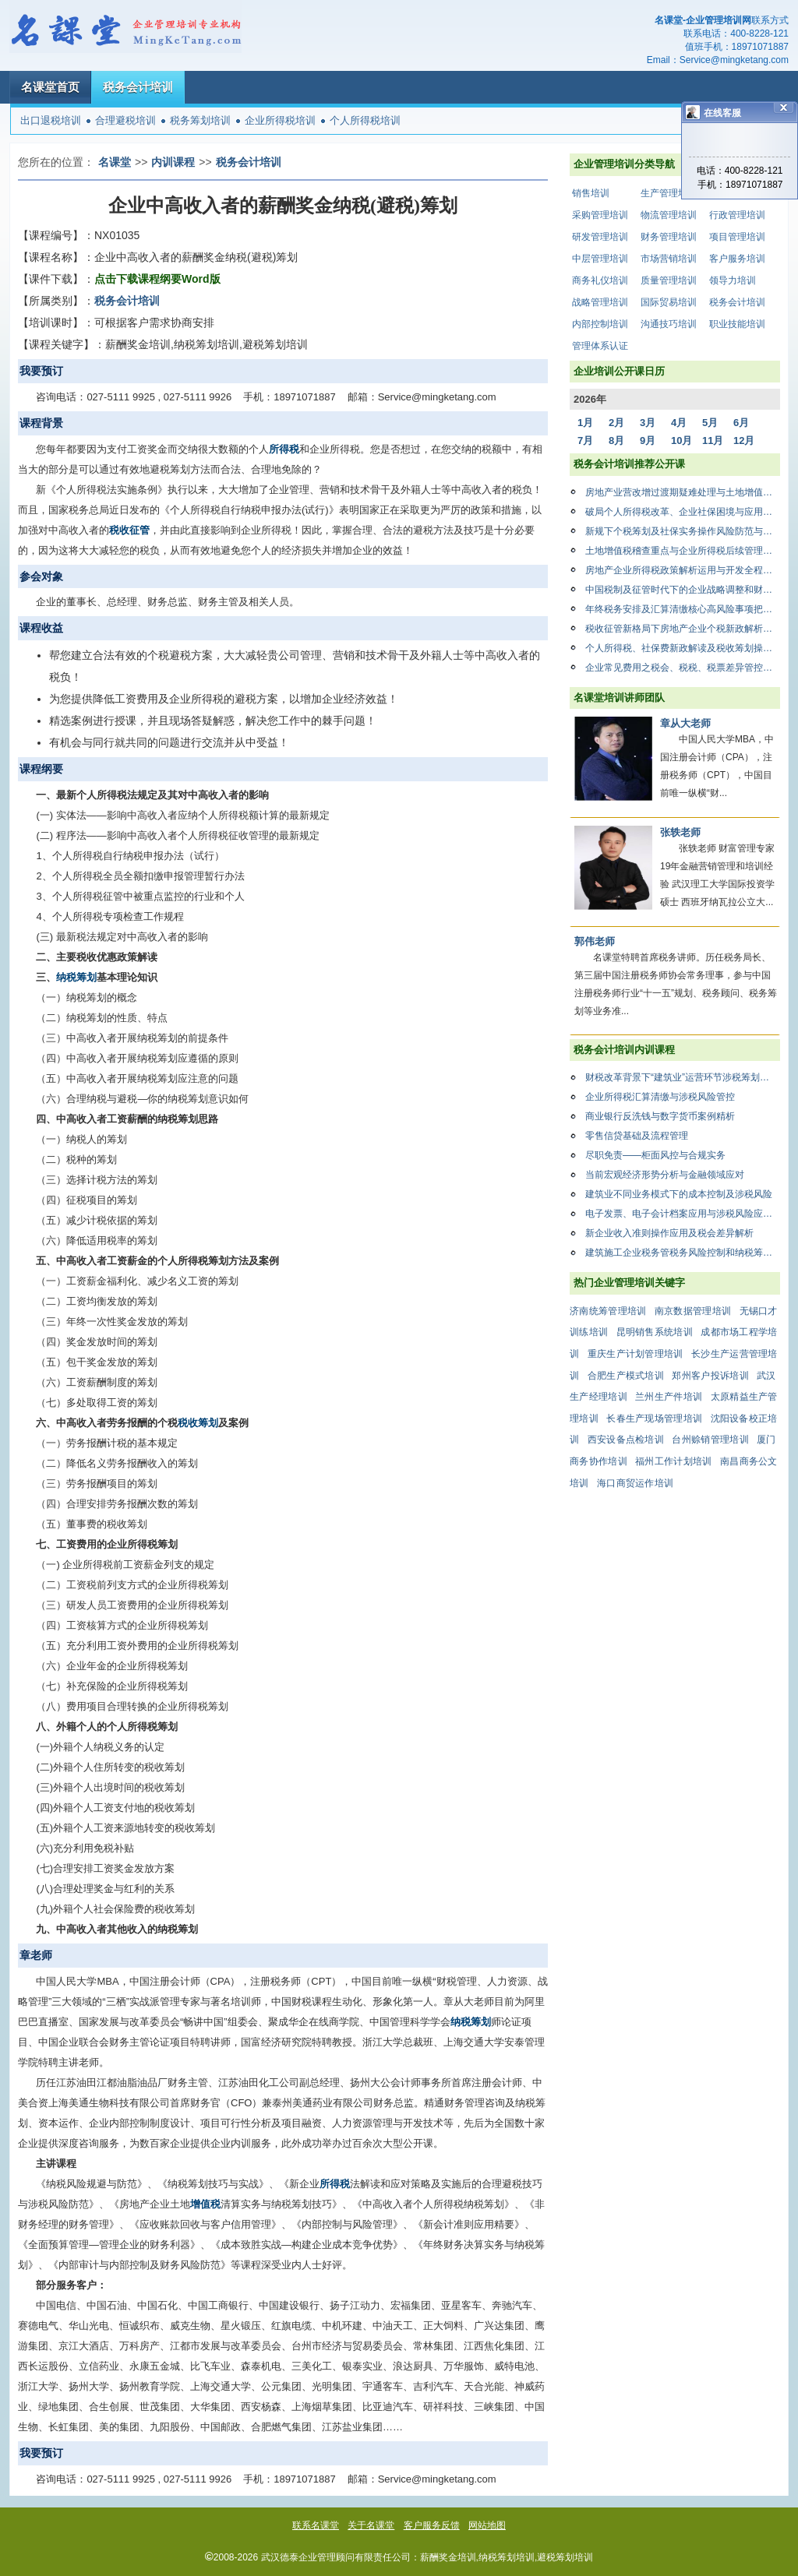 Image resolution: width=798 pixels, height=2576 pixels. What do you see at coordinates (712, 440) in the screenshot?
I see `11月` at bounding box center [712, 440].